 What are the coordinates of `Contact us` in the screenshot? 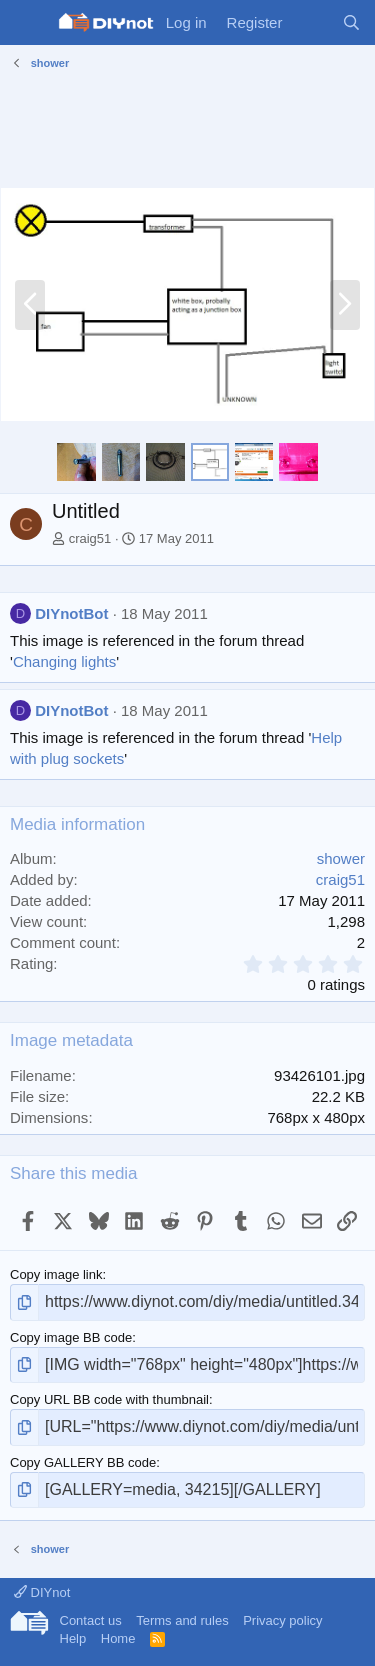 It's located at (91, 1620).